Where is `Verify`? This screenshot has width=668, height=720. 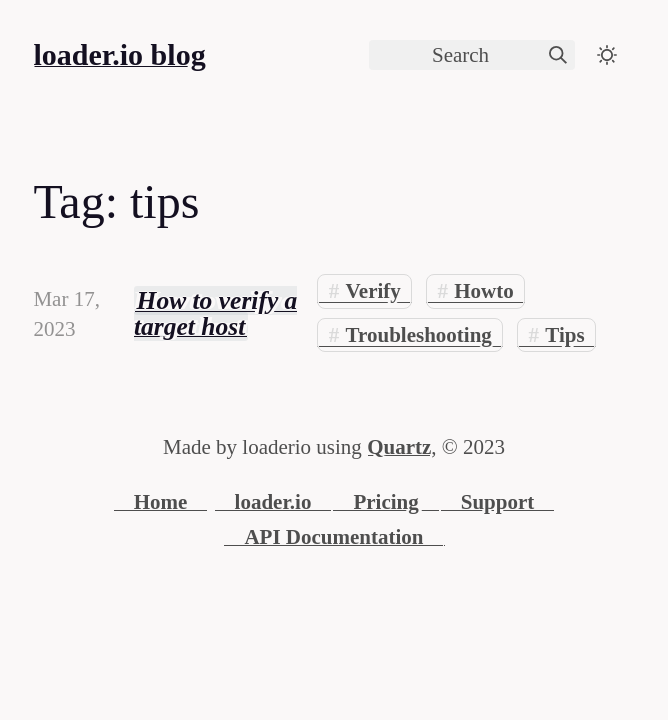
Verify is located at coordinates (373, 291).